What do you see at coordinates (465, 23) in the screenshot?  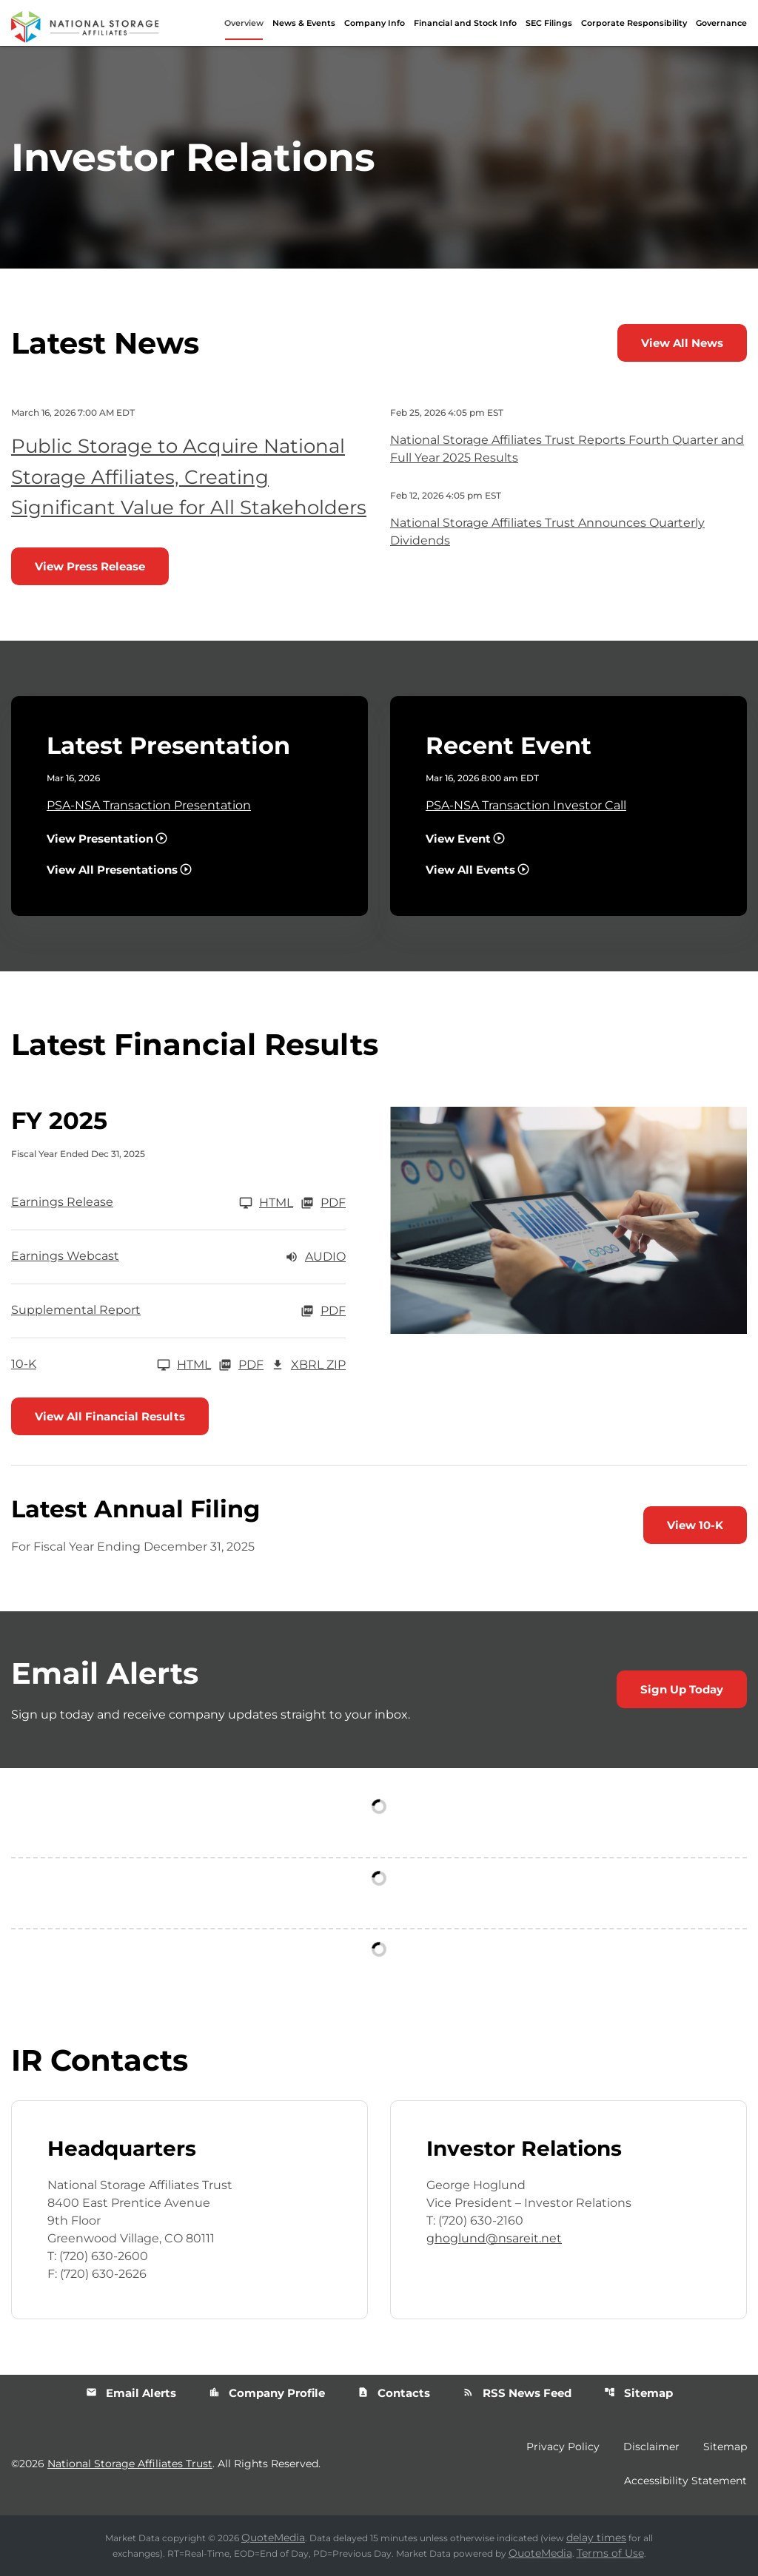 I see `Financial and Stock Info` at bounding box center [465, 23].